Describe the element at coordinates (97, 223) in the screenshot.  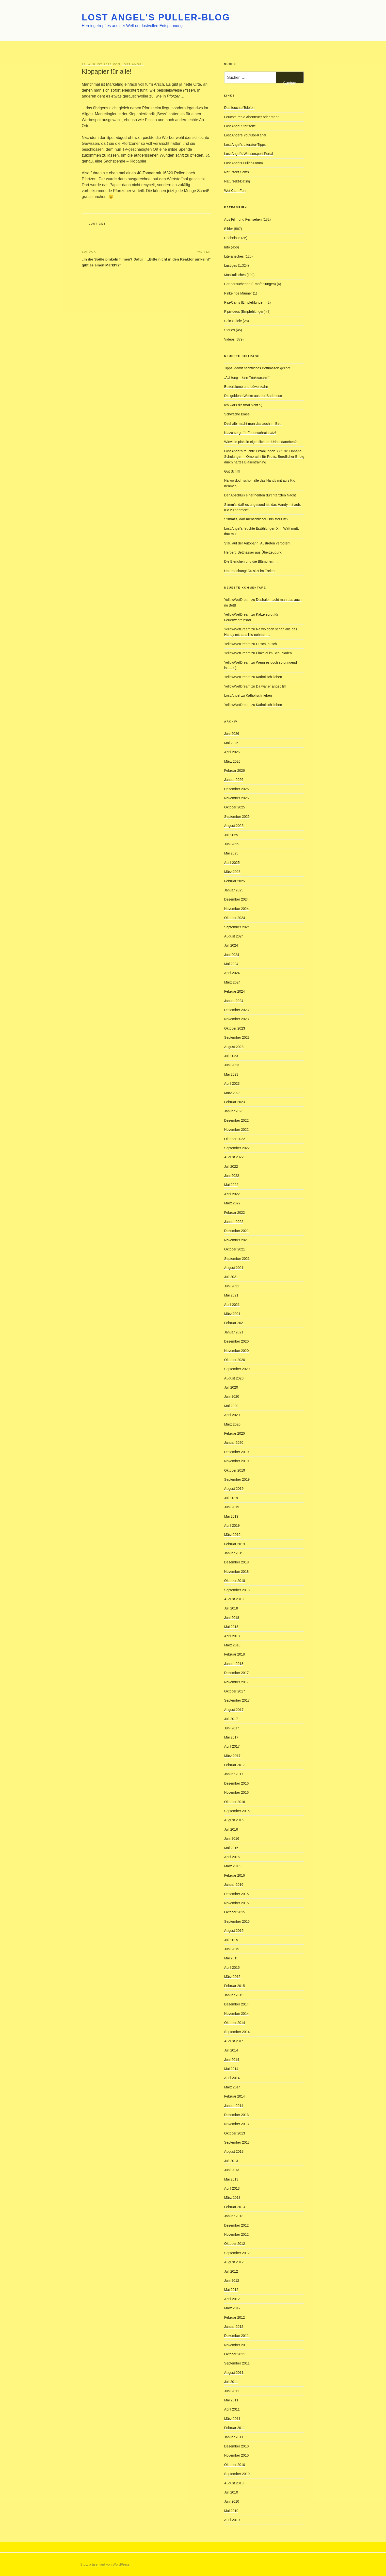
I see `Lustiges` at that location.